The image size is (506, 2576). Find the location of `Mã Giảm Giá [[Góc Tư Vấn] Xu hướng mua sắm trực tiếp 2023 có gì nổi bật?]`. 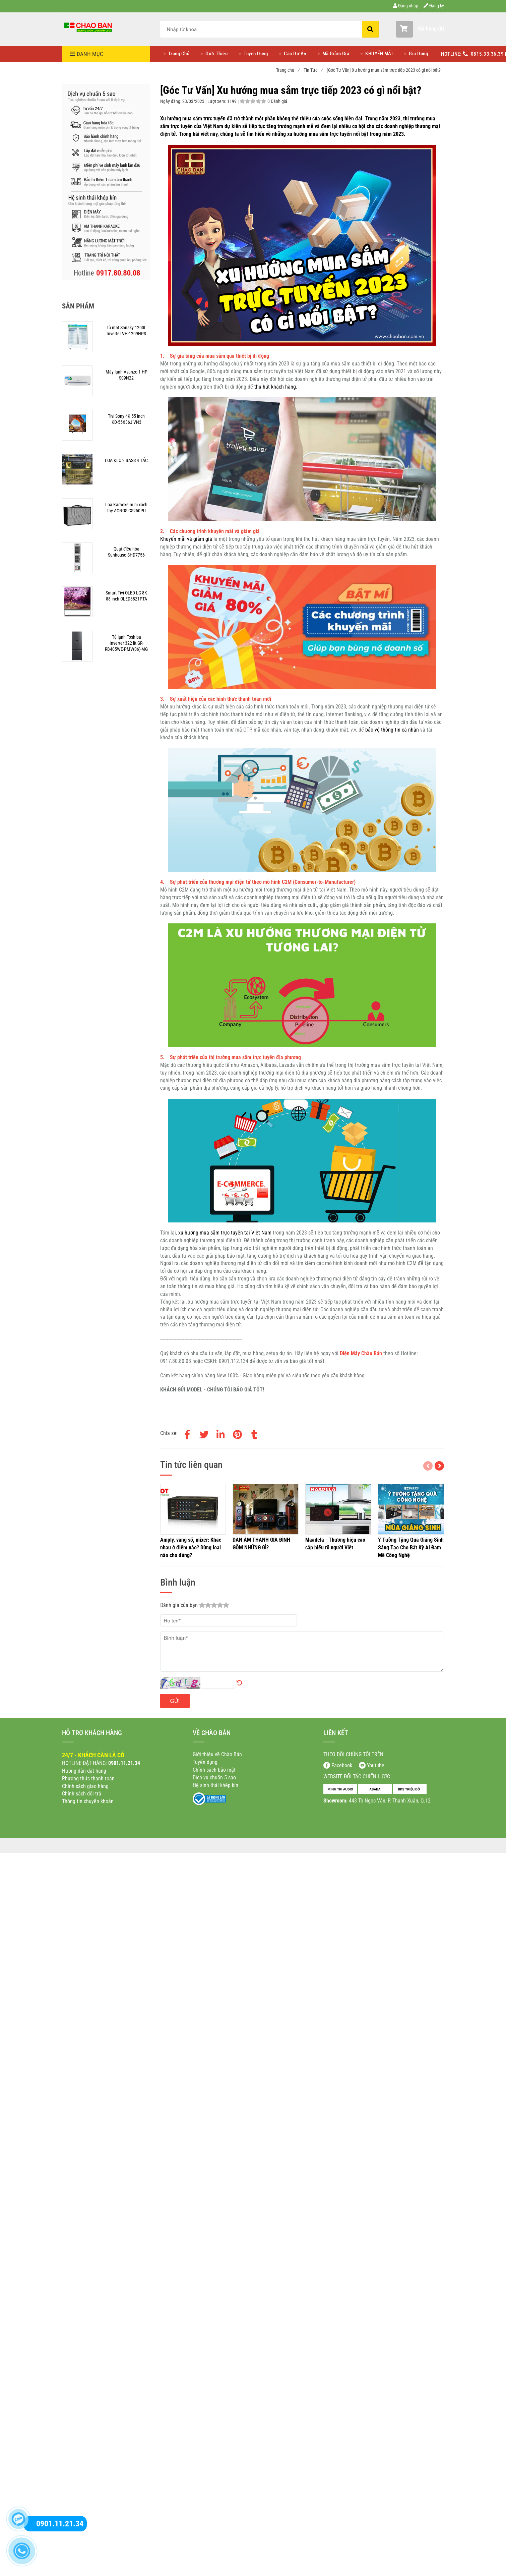

Mã Giảm Giá [[Góc Tư Vấn] Xu hướng mua sắm trực tiếp 2023 có gì nổi bật?] is located at coordinates (336, 54).